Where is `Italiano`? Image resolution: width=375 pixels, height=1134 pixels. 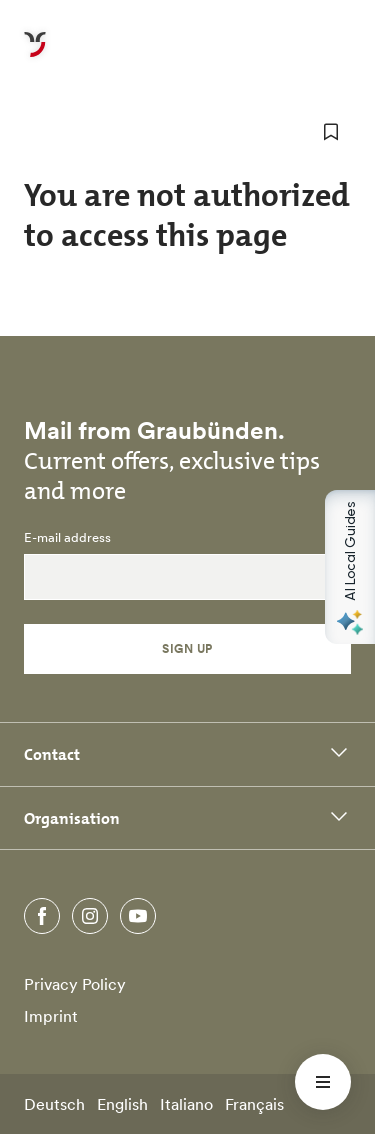 Italiano is located at coordinates (186, 1104).